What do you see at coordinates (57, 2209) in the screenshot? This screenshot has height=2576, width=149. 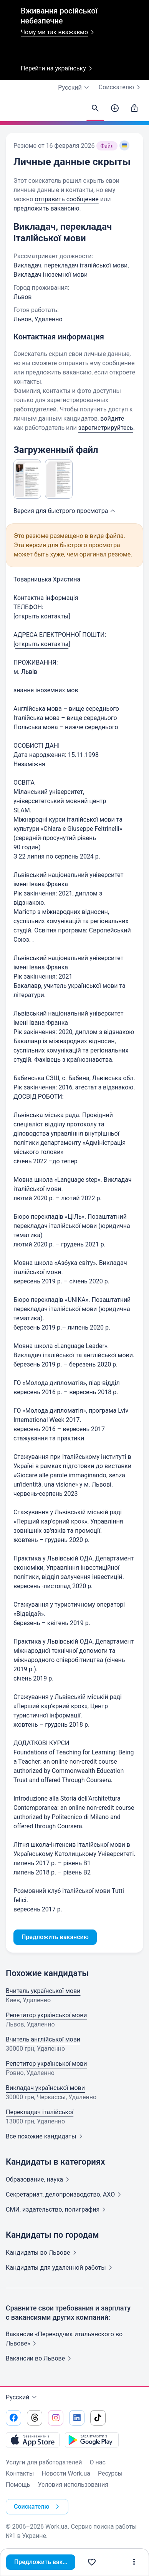 I see `СМИ, издательство,` at bounding box center [57, 2209].